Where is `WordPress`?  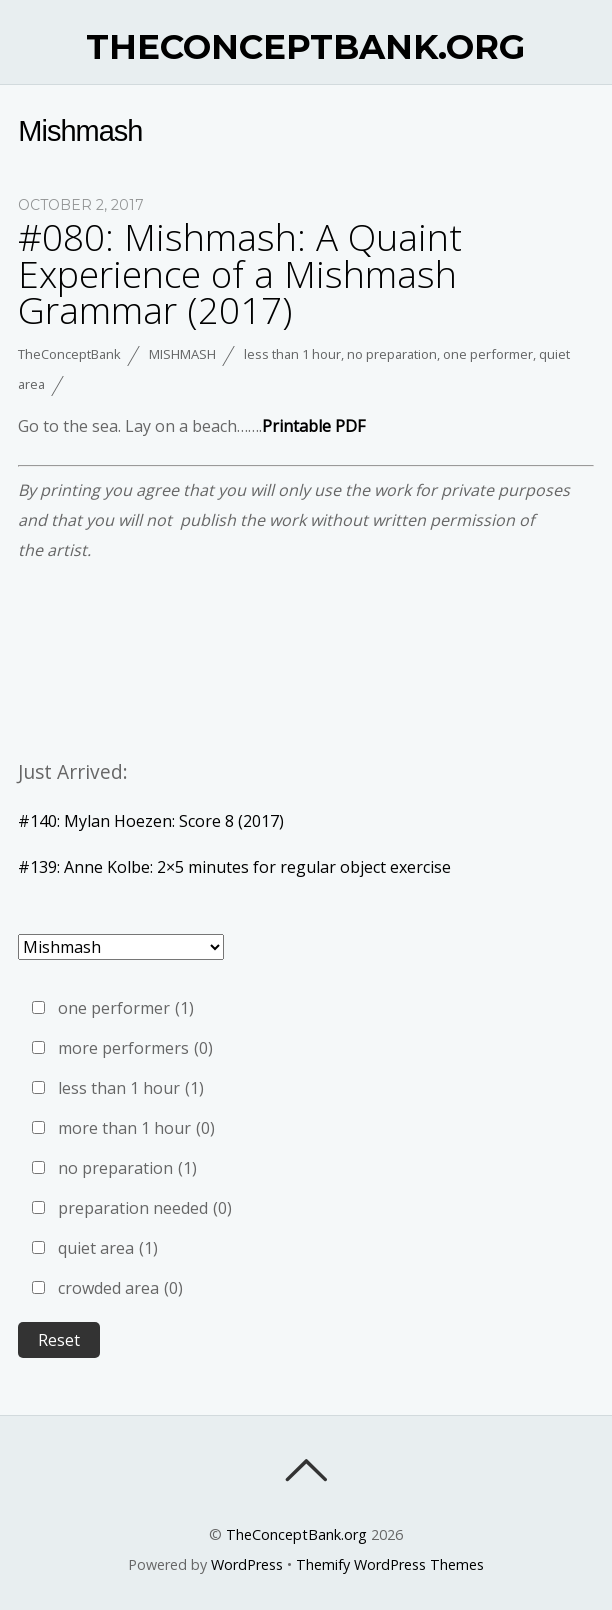
WordPress is located at coordinates (247, 1564).